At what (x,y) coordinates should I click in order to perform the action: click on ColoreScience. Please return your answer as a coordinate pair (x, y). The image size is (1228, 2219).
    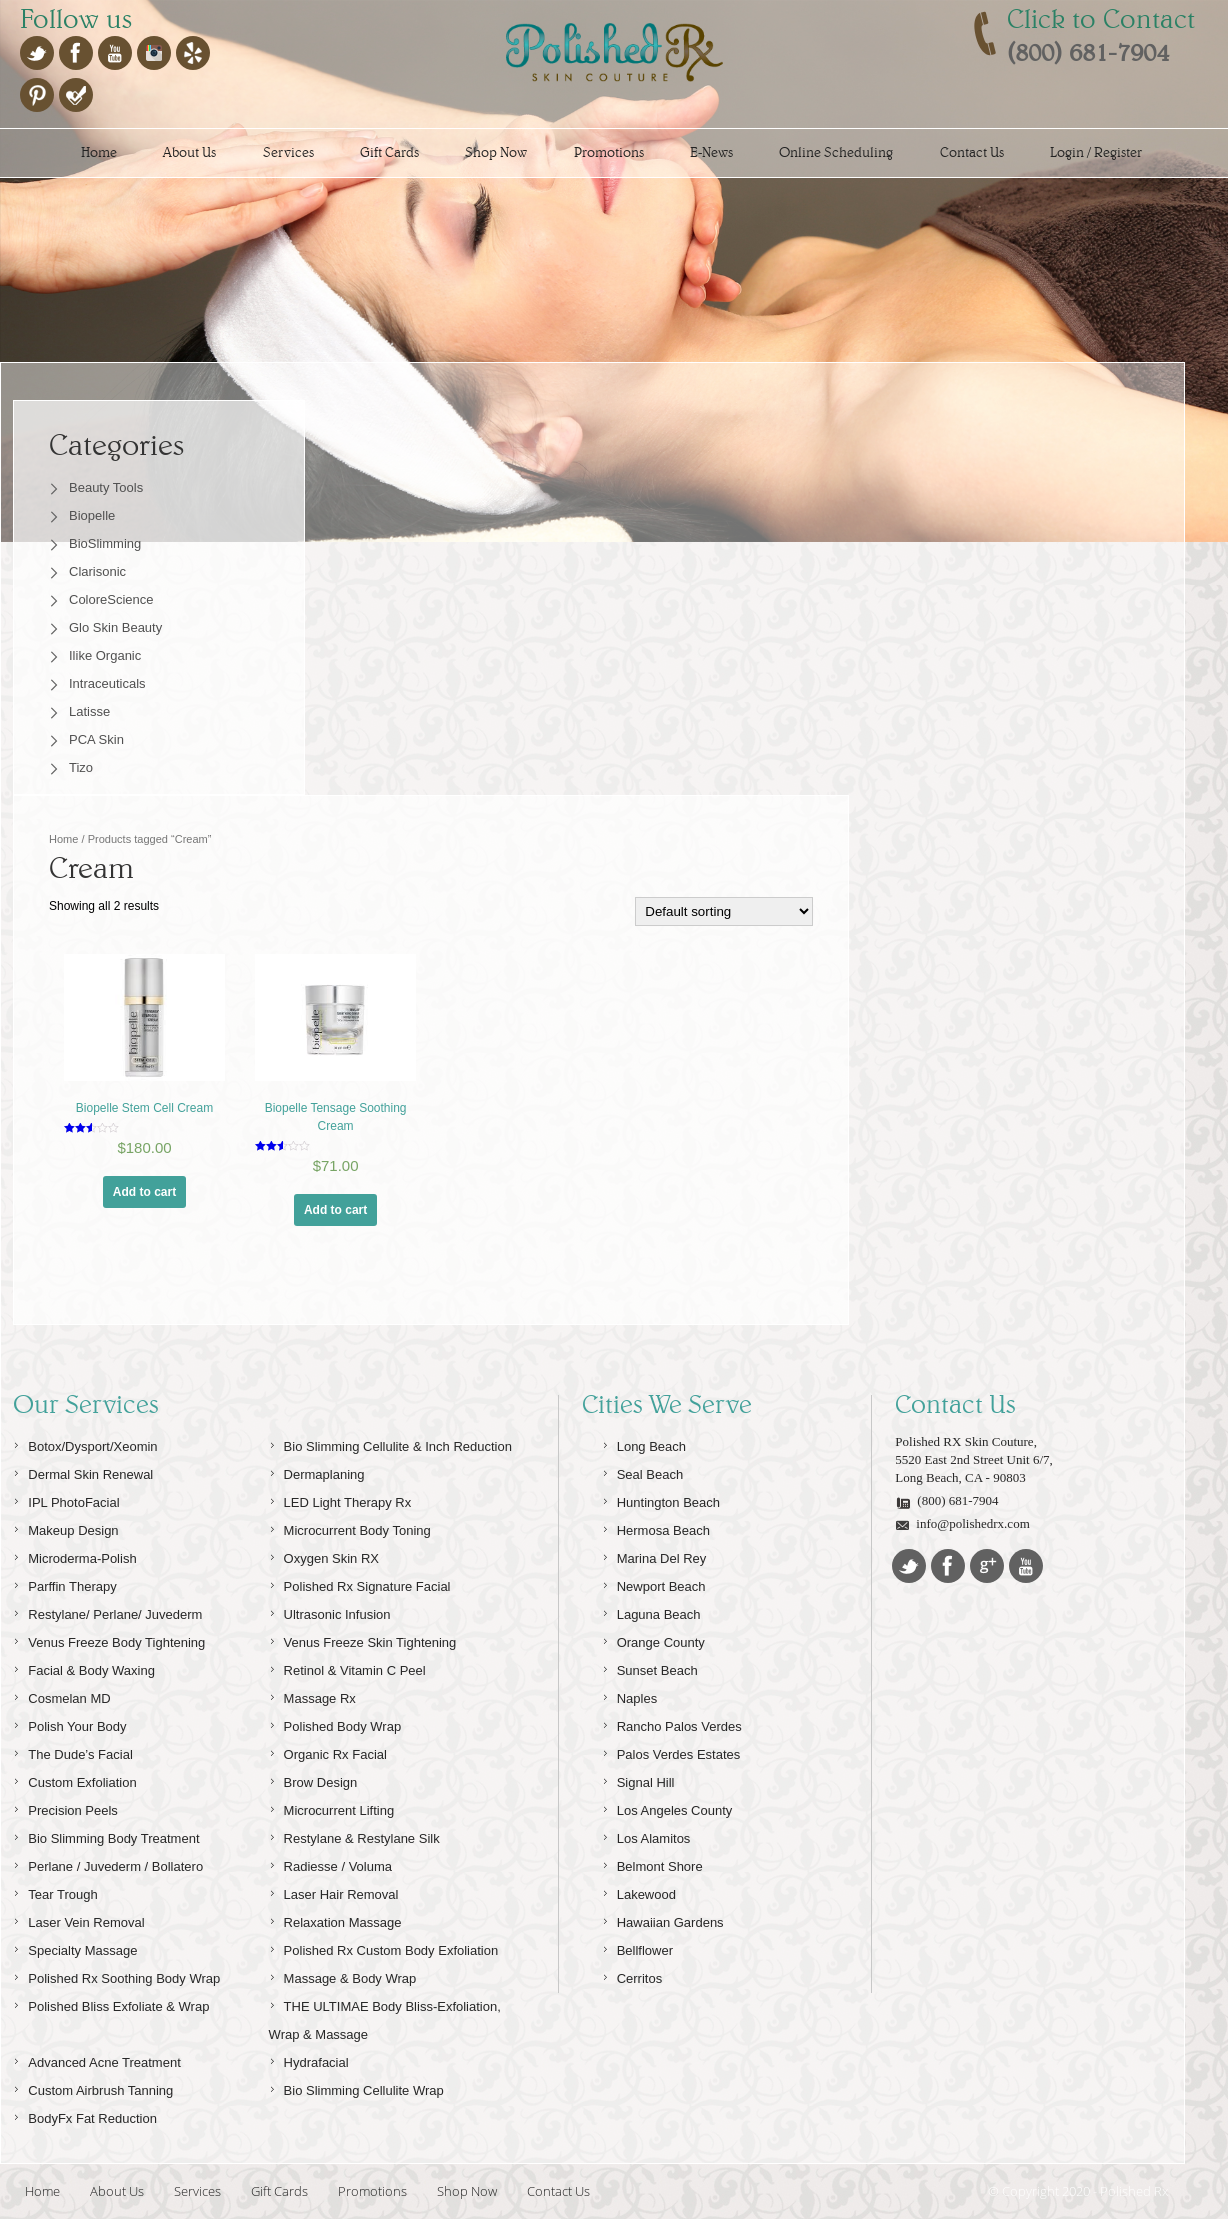
    Looking at the image, I should click on (111, 599).